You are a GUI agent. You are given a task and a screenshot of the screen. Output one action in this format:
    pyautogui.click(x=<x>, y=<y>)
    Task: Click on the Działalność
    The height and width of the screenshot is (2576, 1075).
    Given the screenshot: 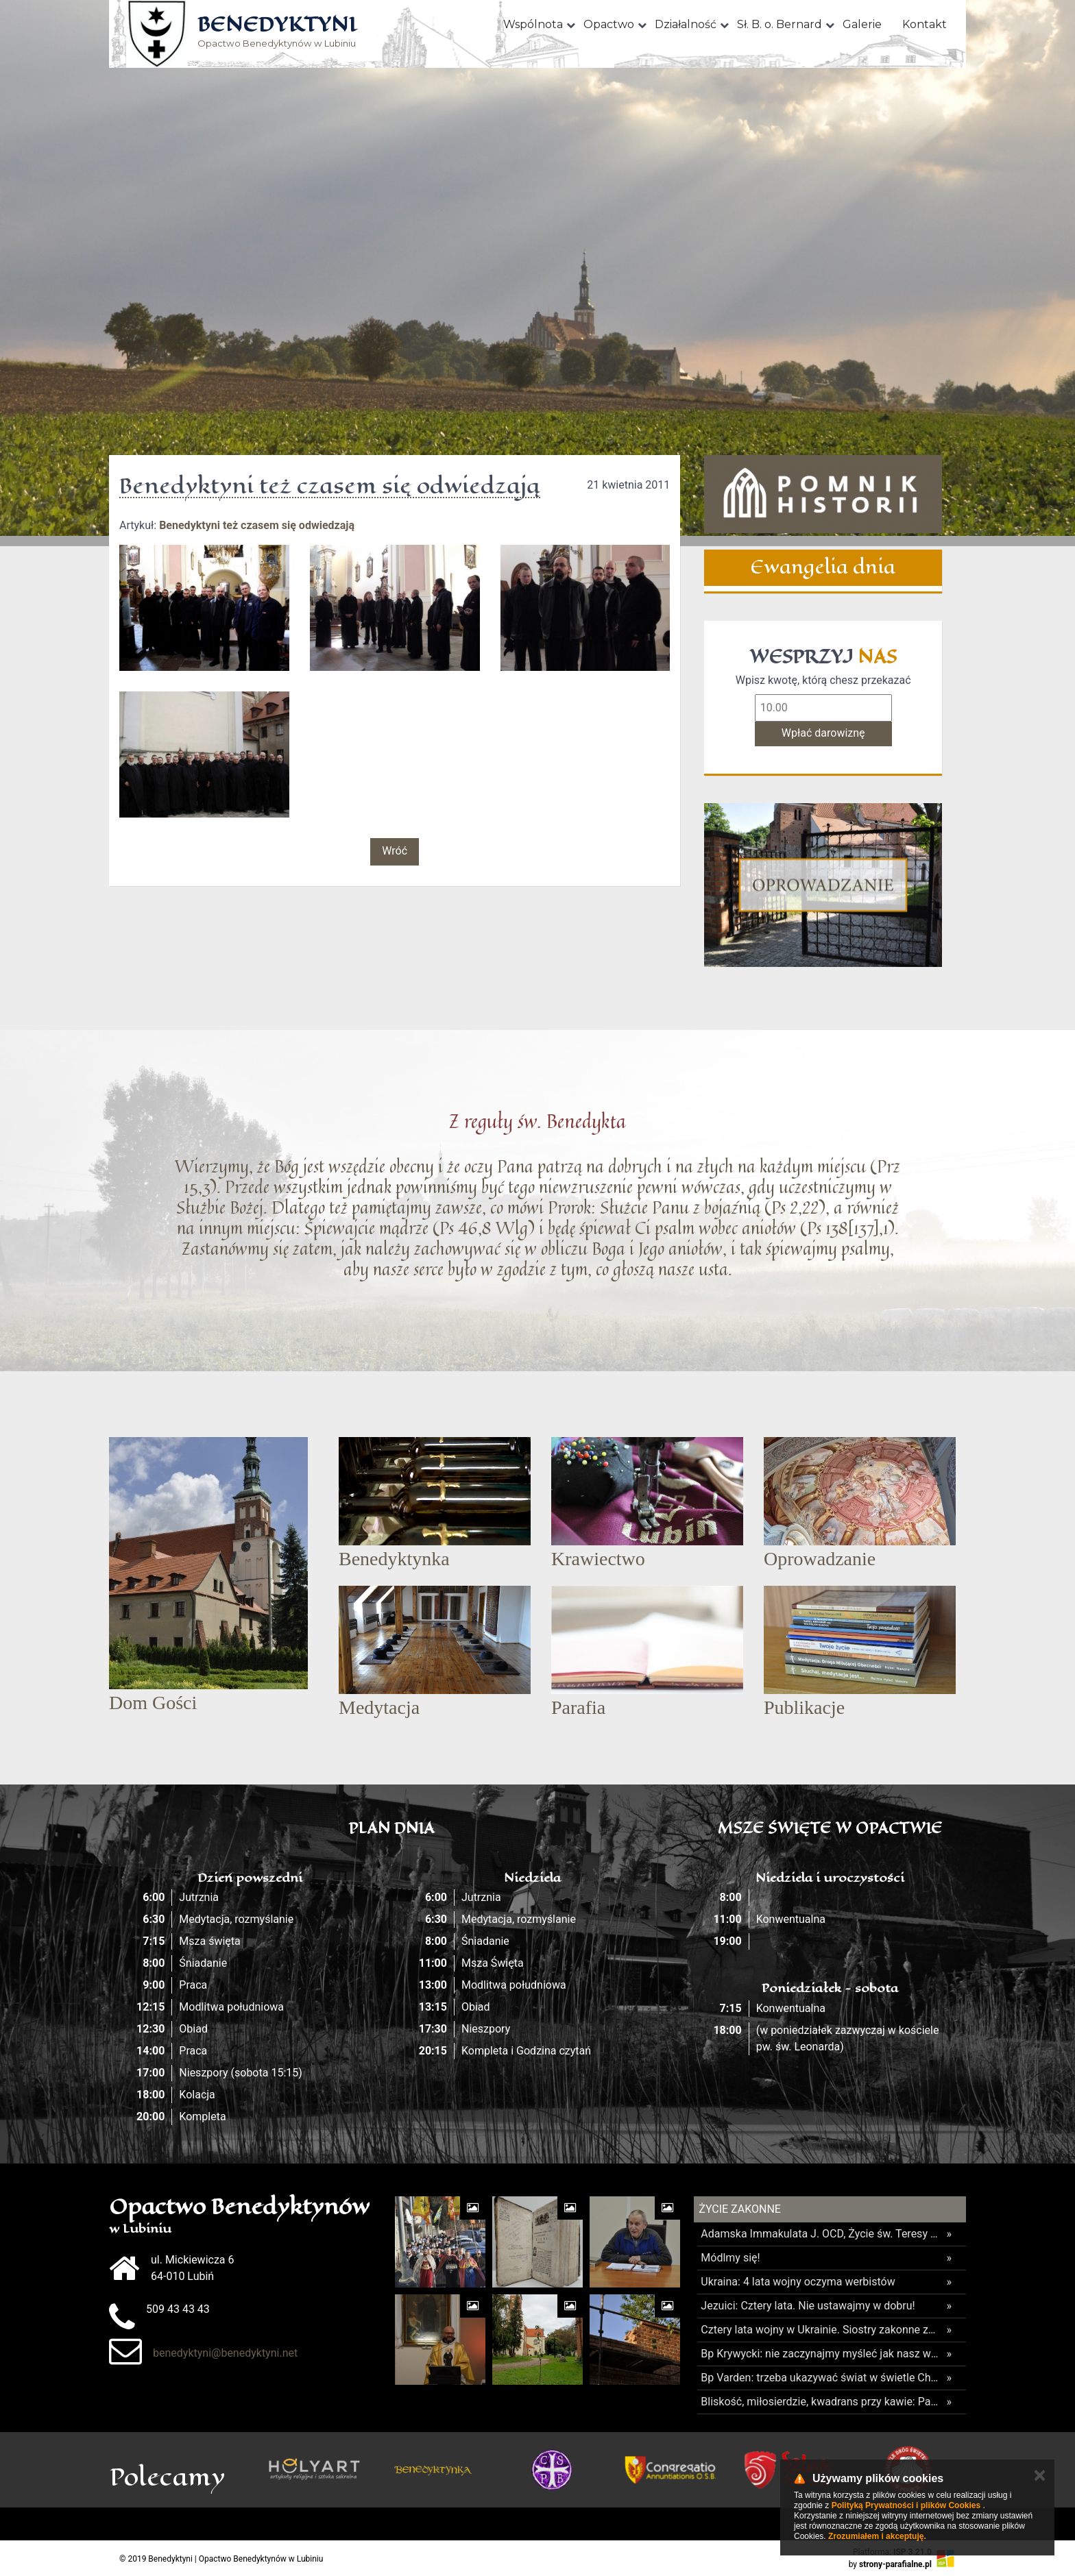 What is the action you would take?
    pyautogui.click(x=685, y=24)
    